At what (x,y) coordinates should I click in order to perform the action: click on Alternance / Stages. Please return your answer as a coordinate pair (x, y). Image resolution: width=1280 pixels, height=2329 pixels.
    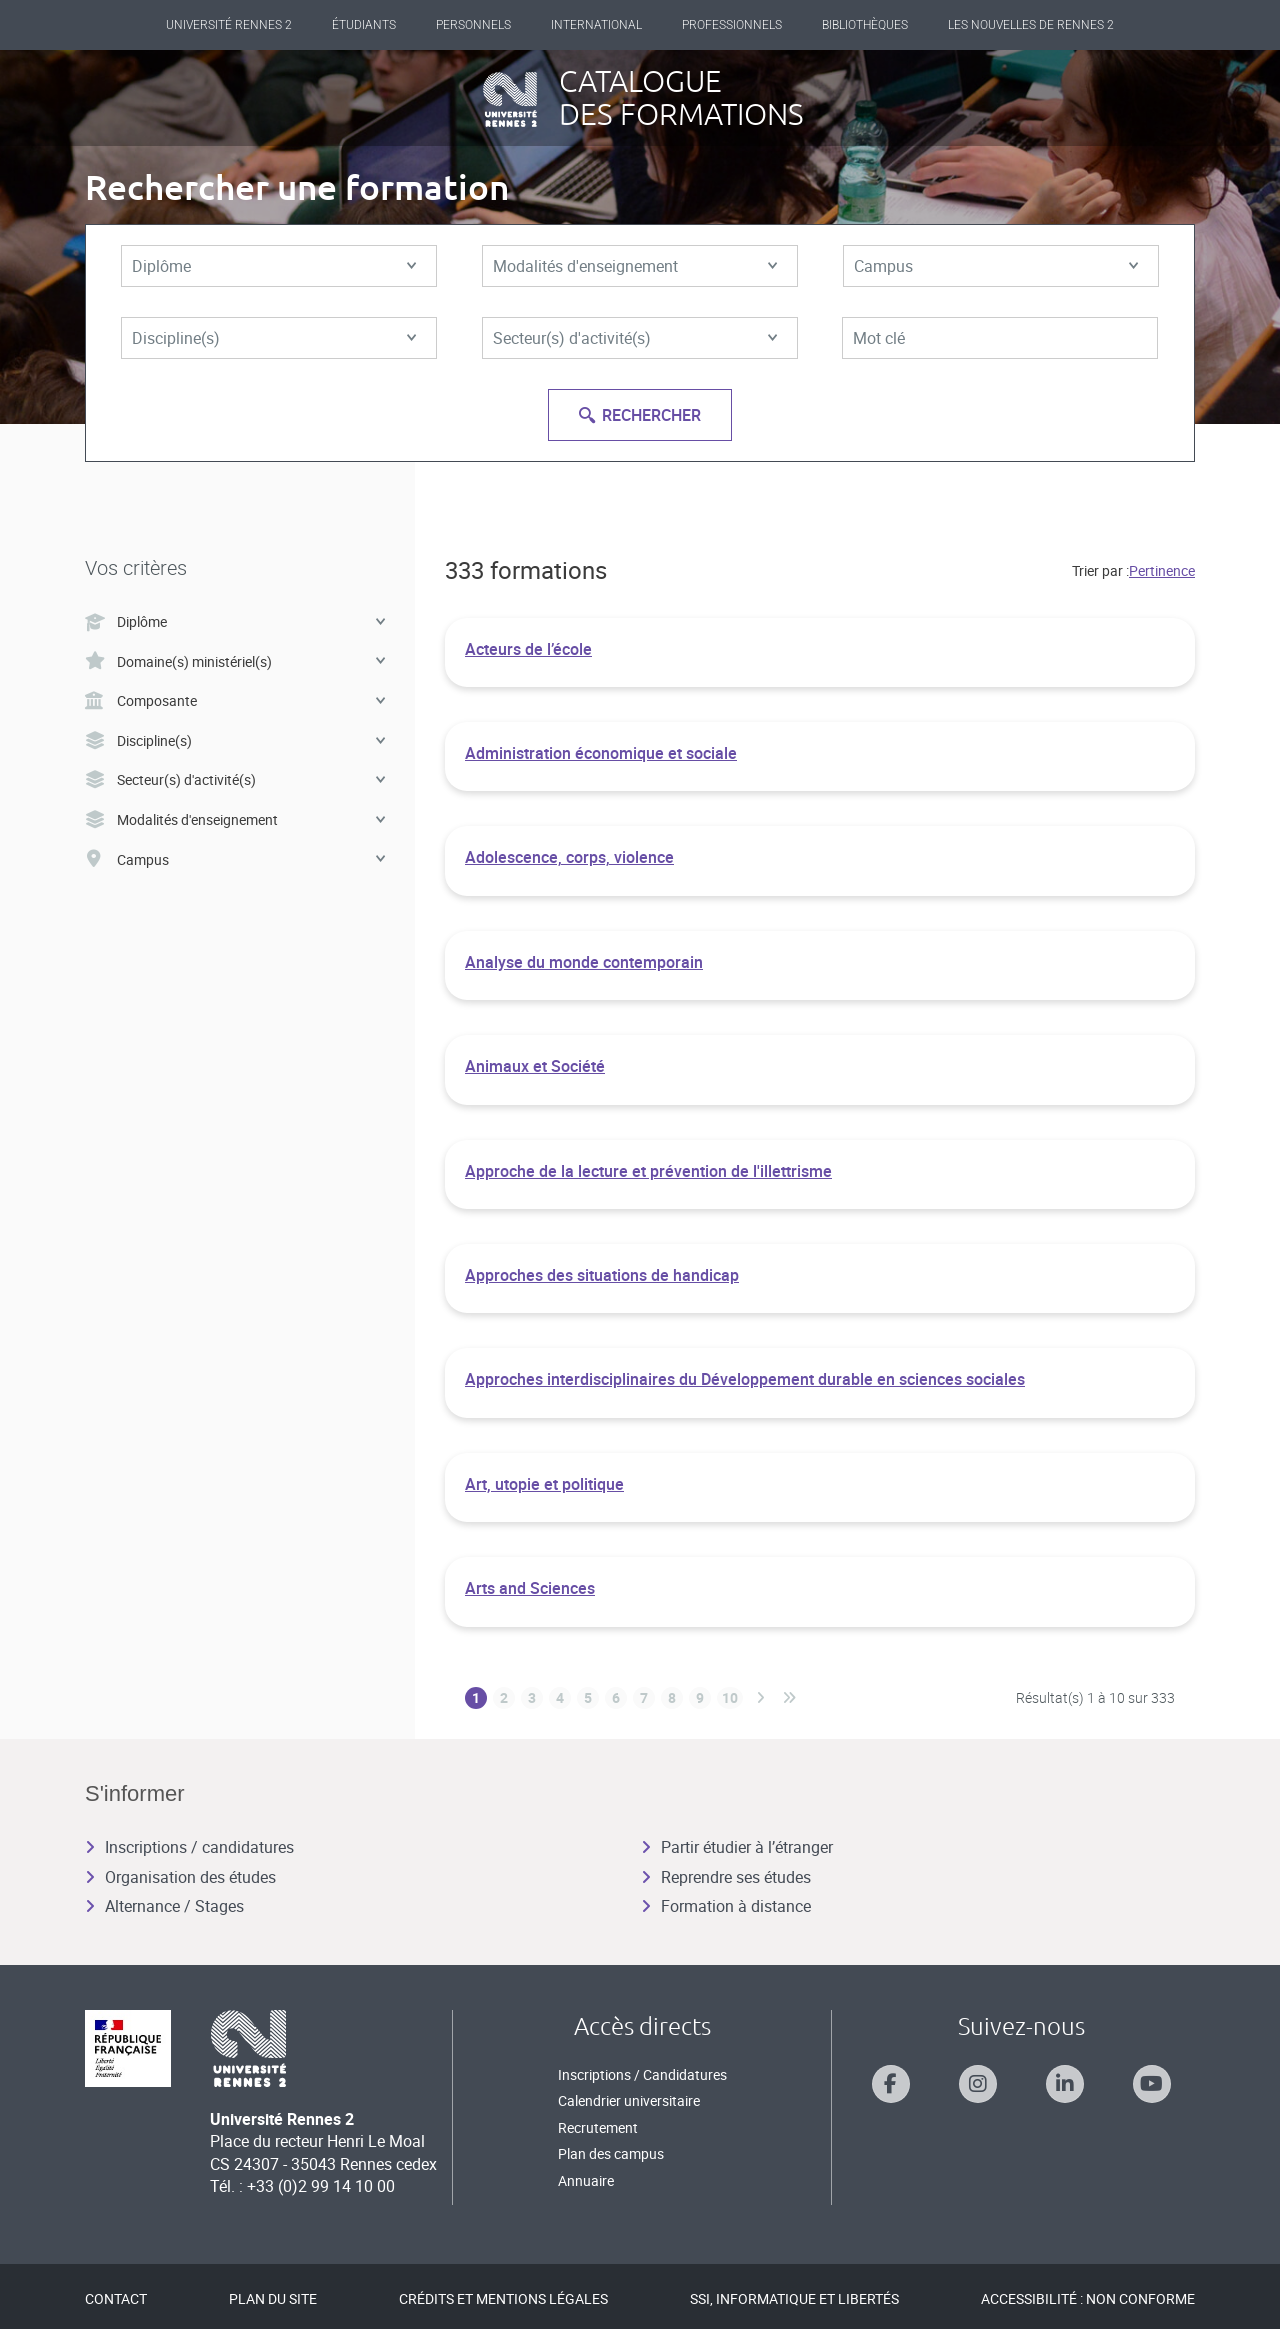
    Looking at the image, I should click on (164, 1906).